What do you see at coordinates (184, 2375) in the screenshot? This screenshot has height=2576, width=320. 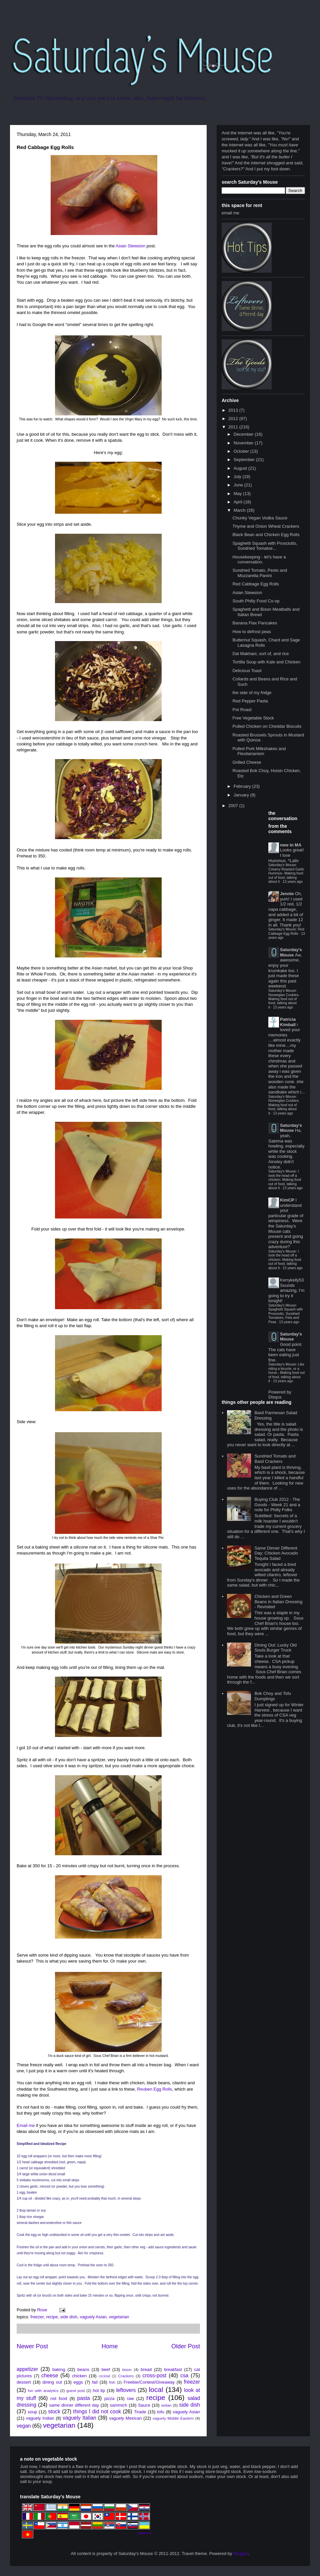 I see `csa` at bounding box center [184, 2375].